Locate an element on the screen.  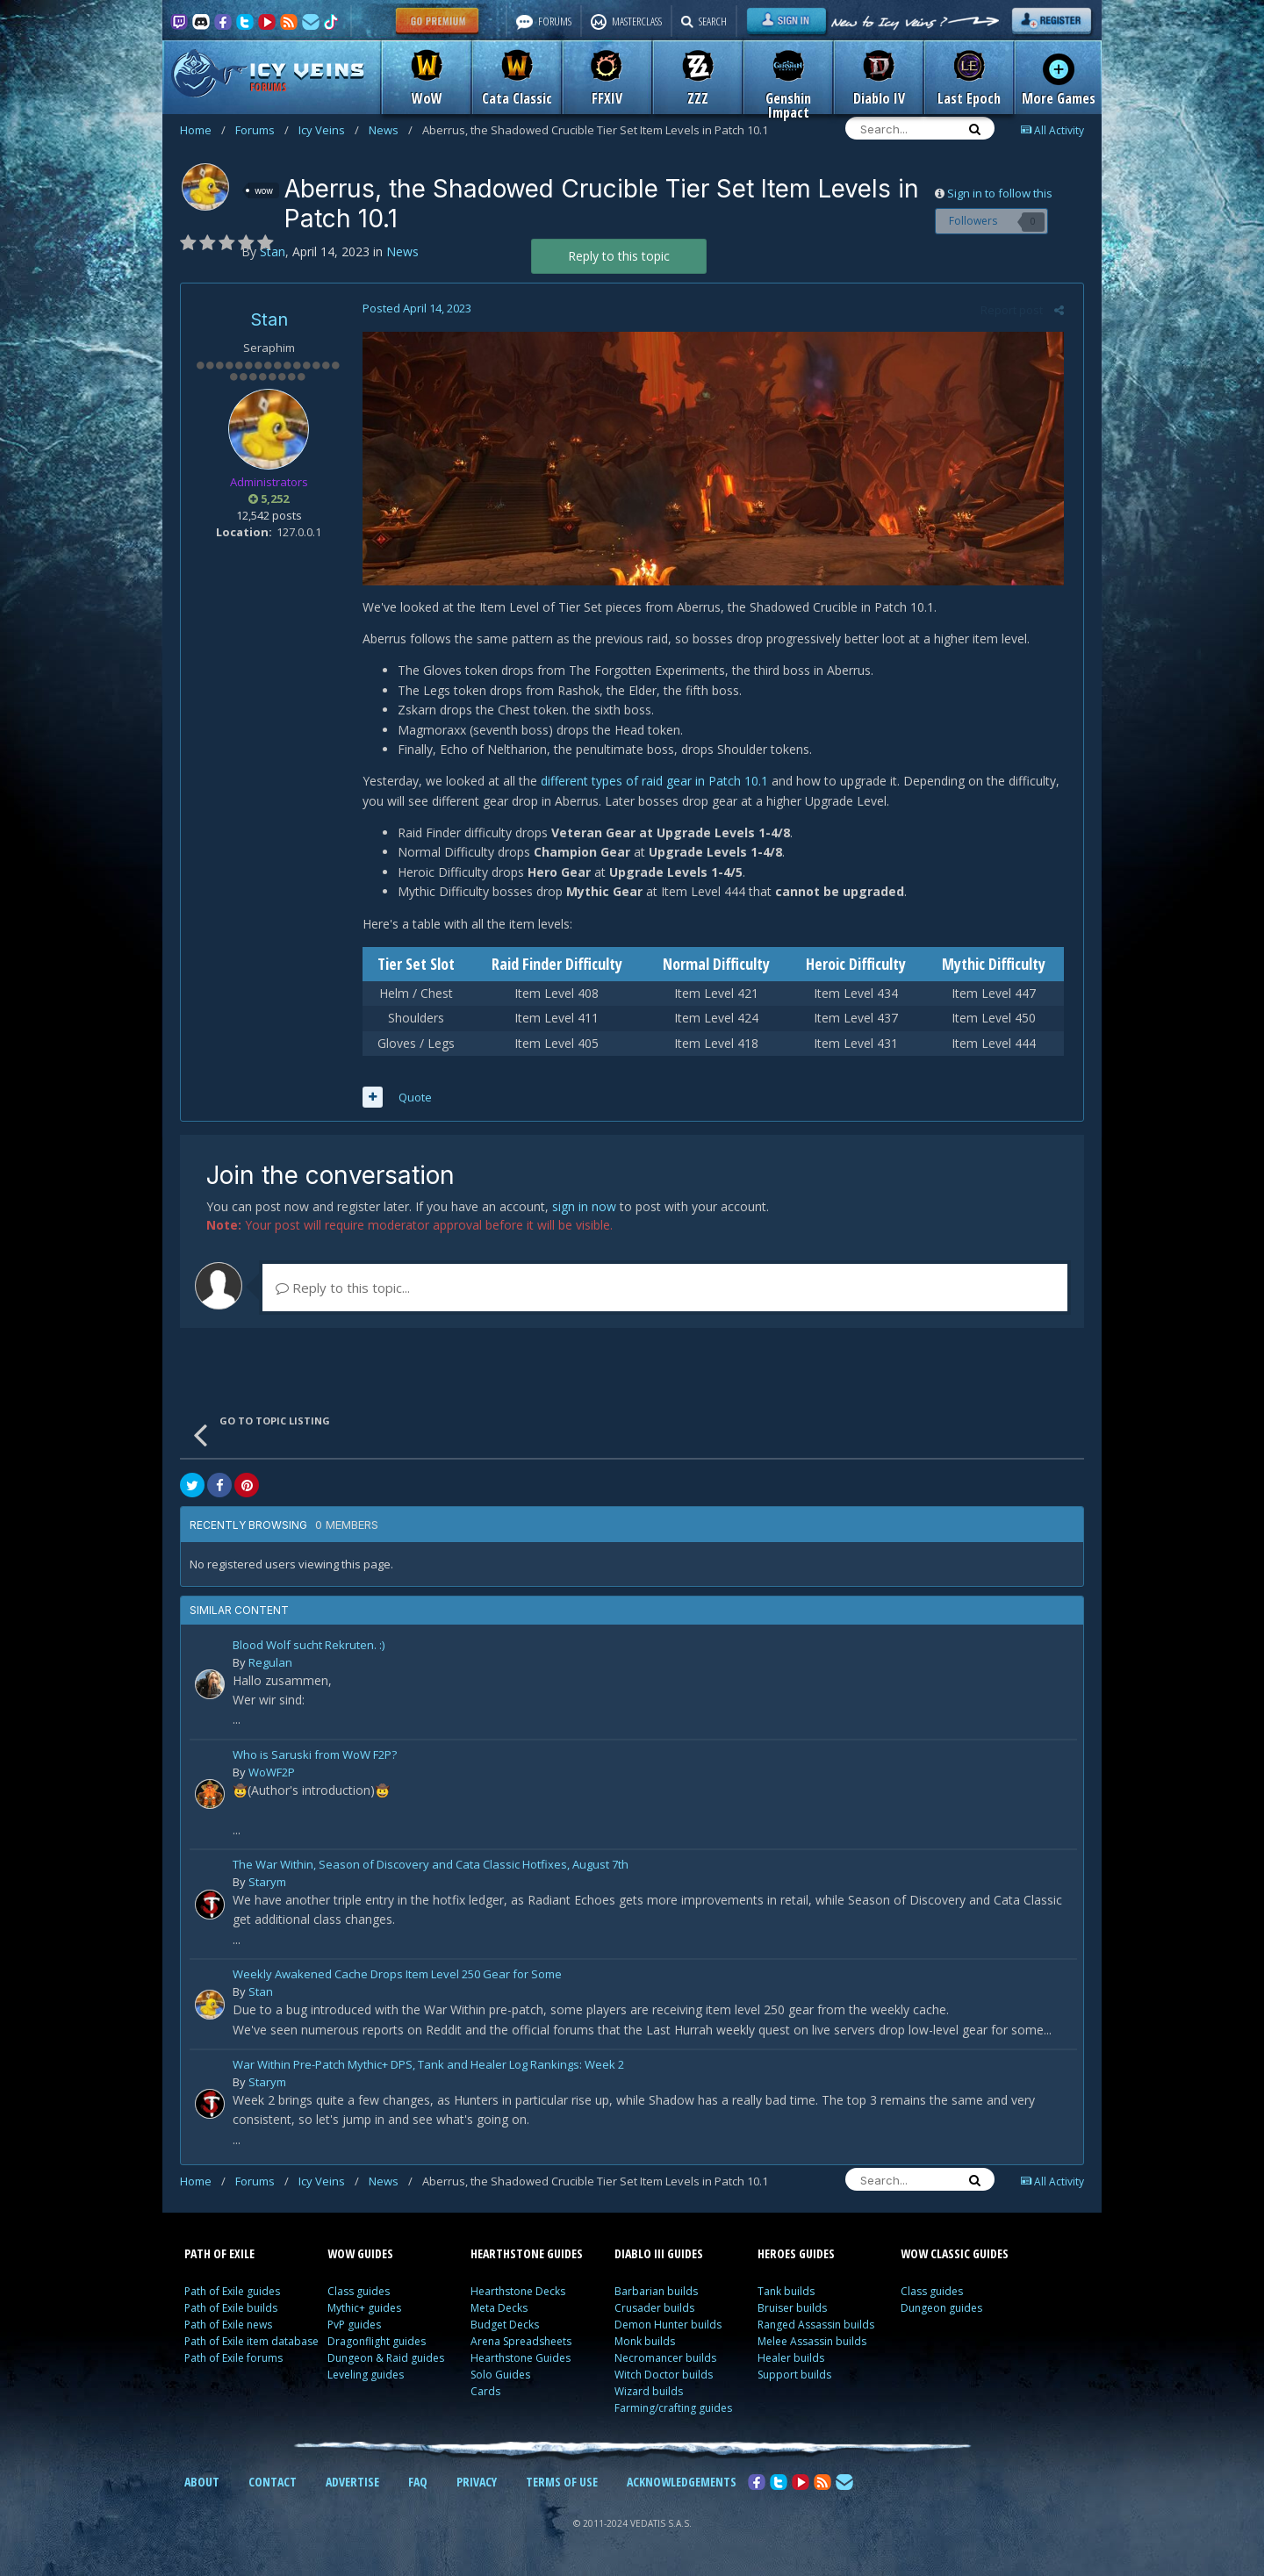
PATH OF EXILE is located at coordinates (219, 2258).